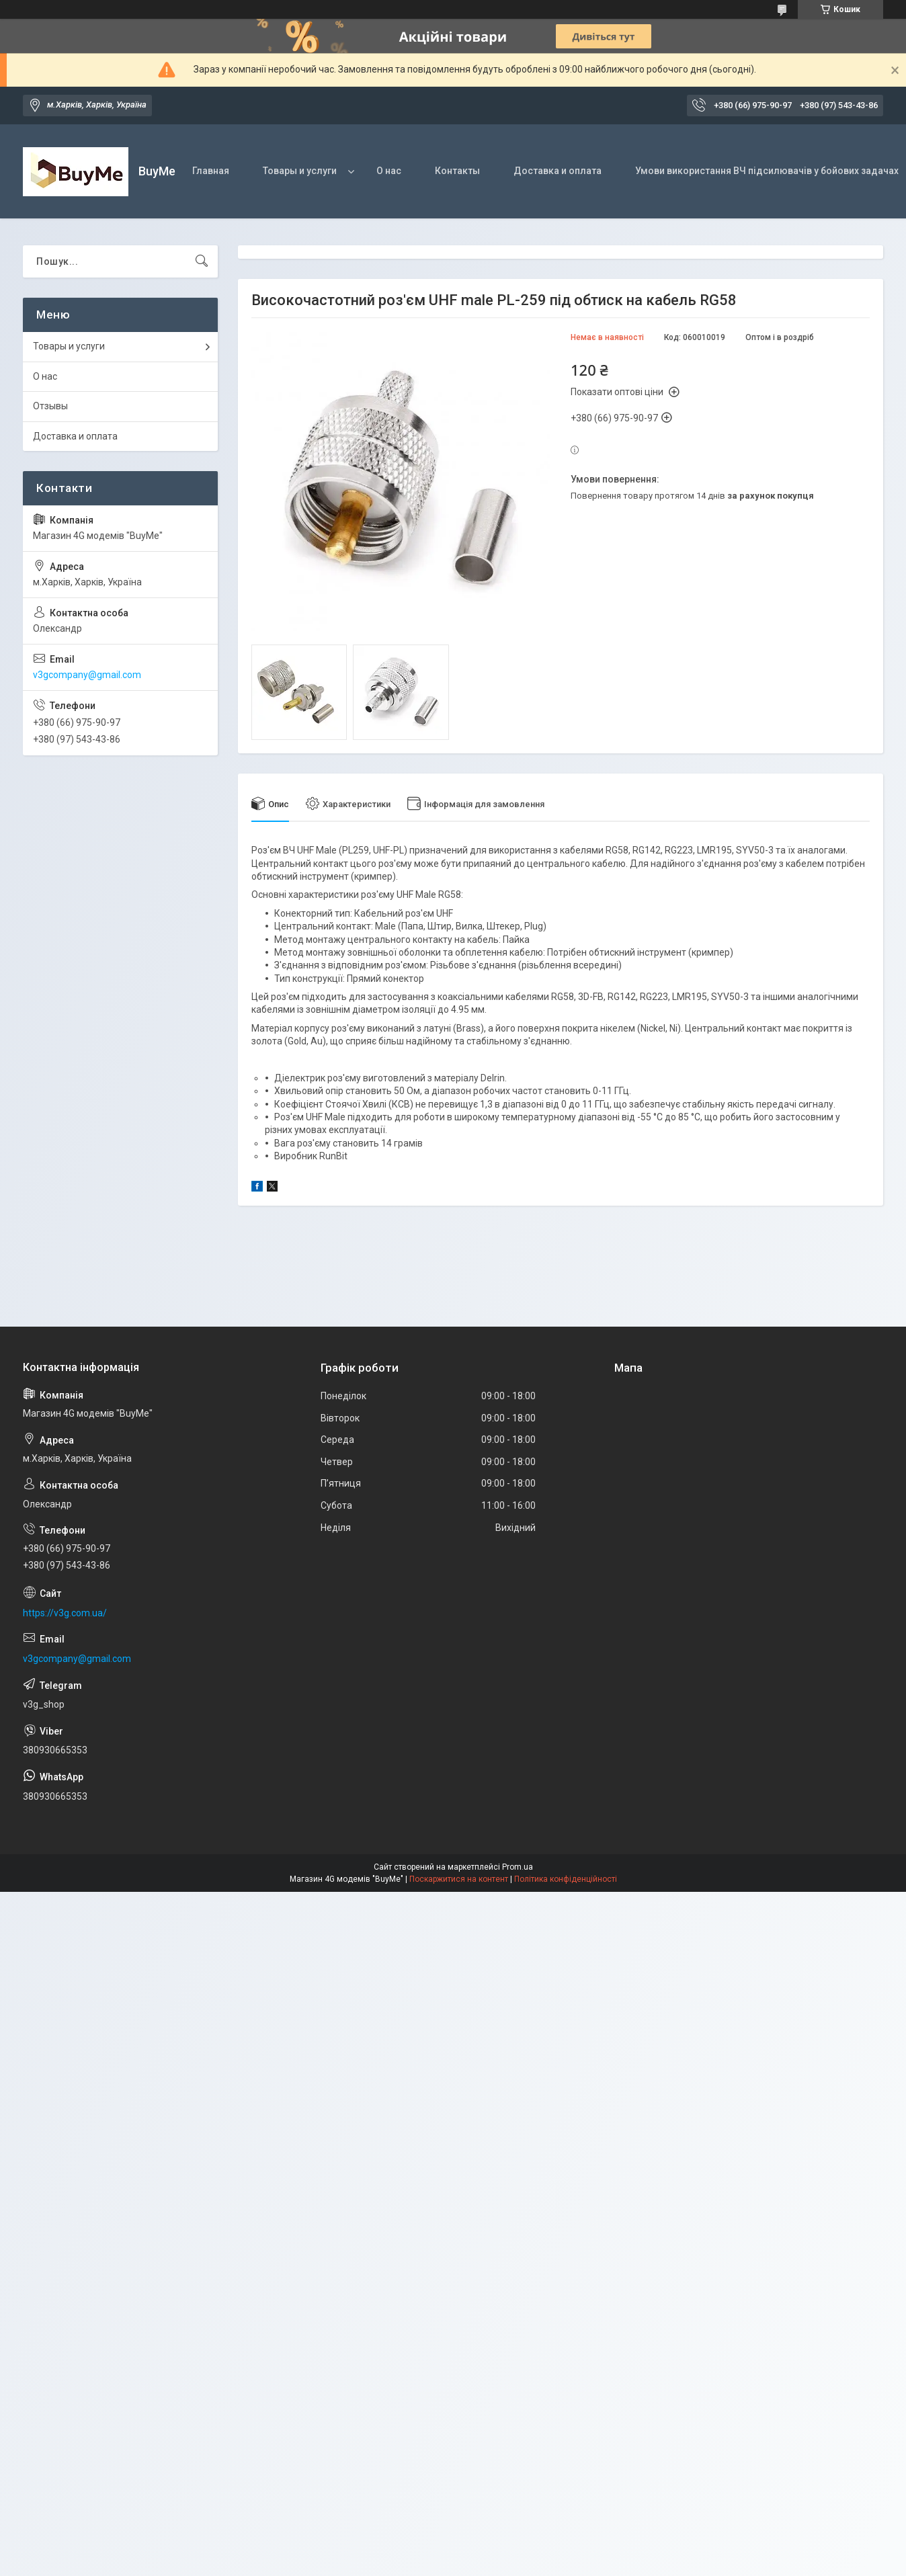 This screenshot has height=2576, width=906. What do you see at coordinates (210, 170) in the screenshot?
I see `Главная` at bounding box center [210, 170].